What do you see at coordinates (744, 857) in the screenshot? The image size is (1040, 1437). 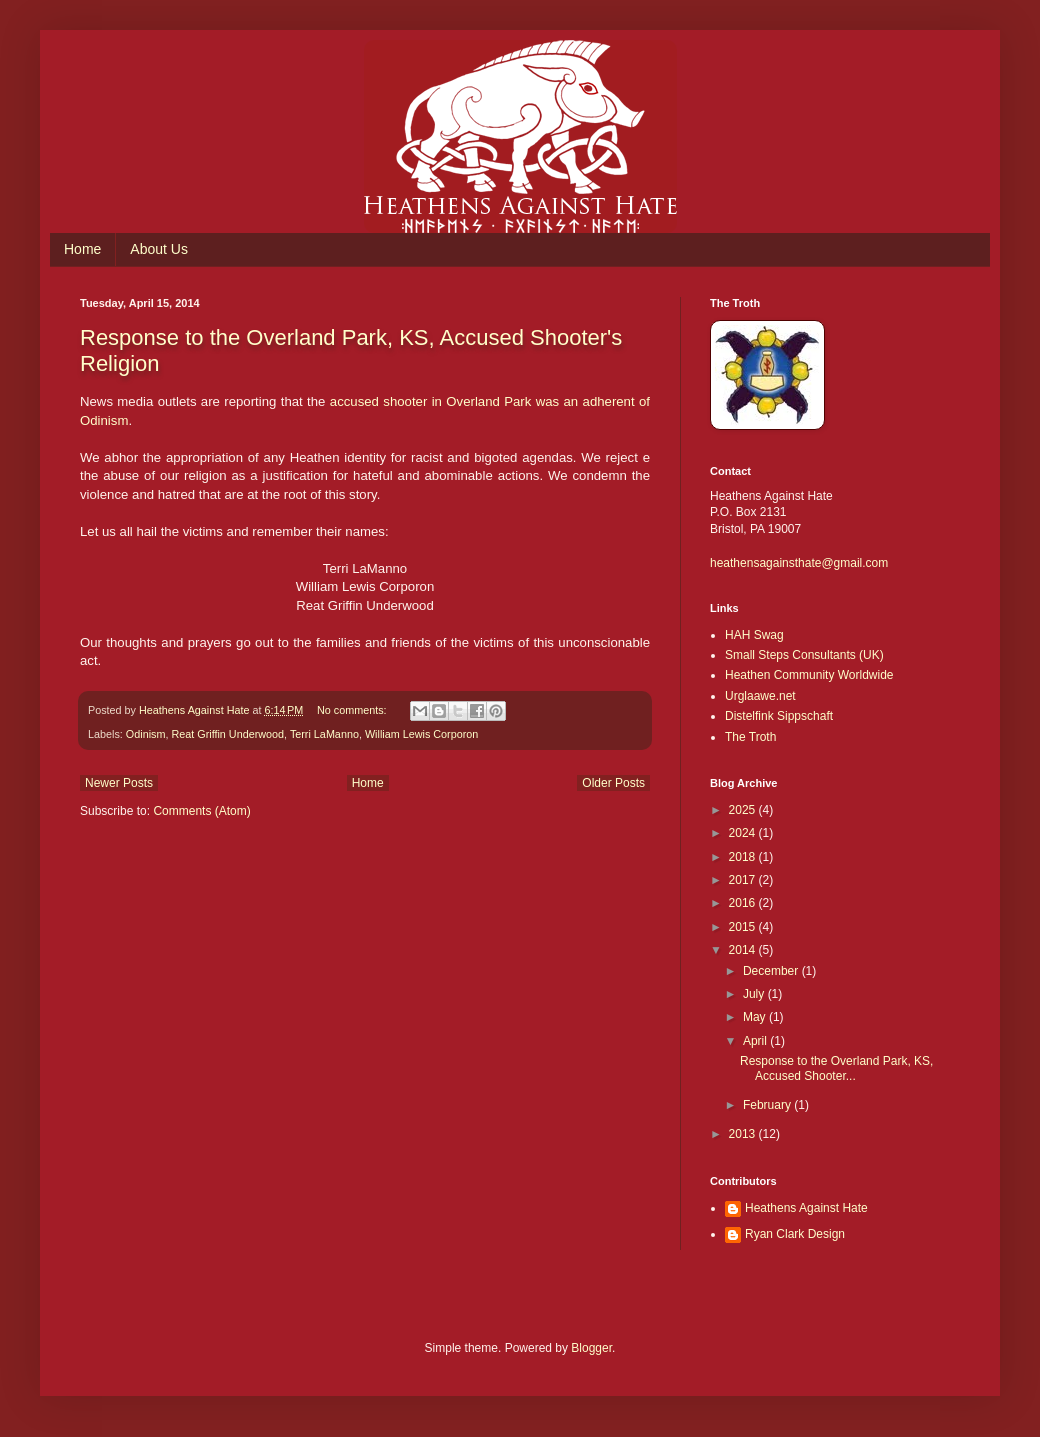 I see `2018` at bounding box center [744, 857].